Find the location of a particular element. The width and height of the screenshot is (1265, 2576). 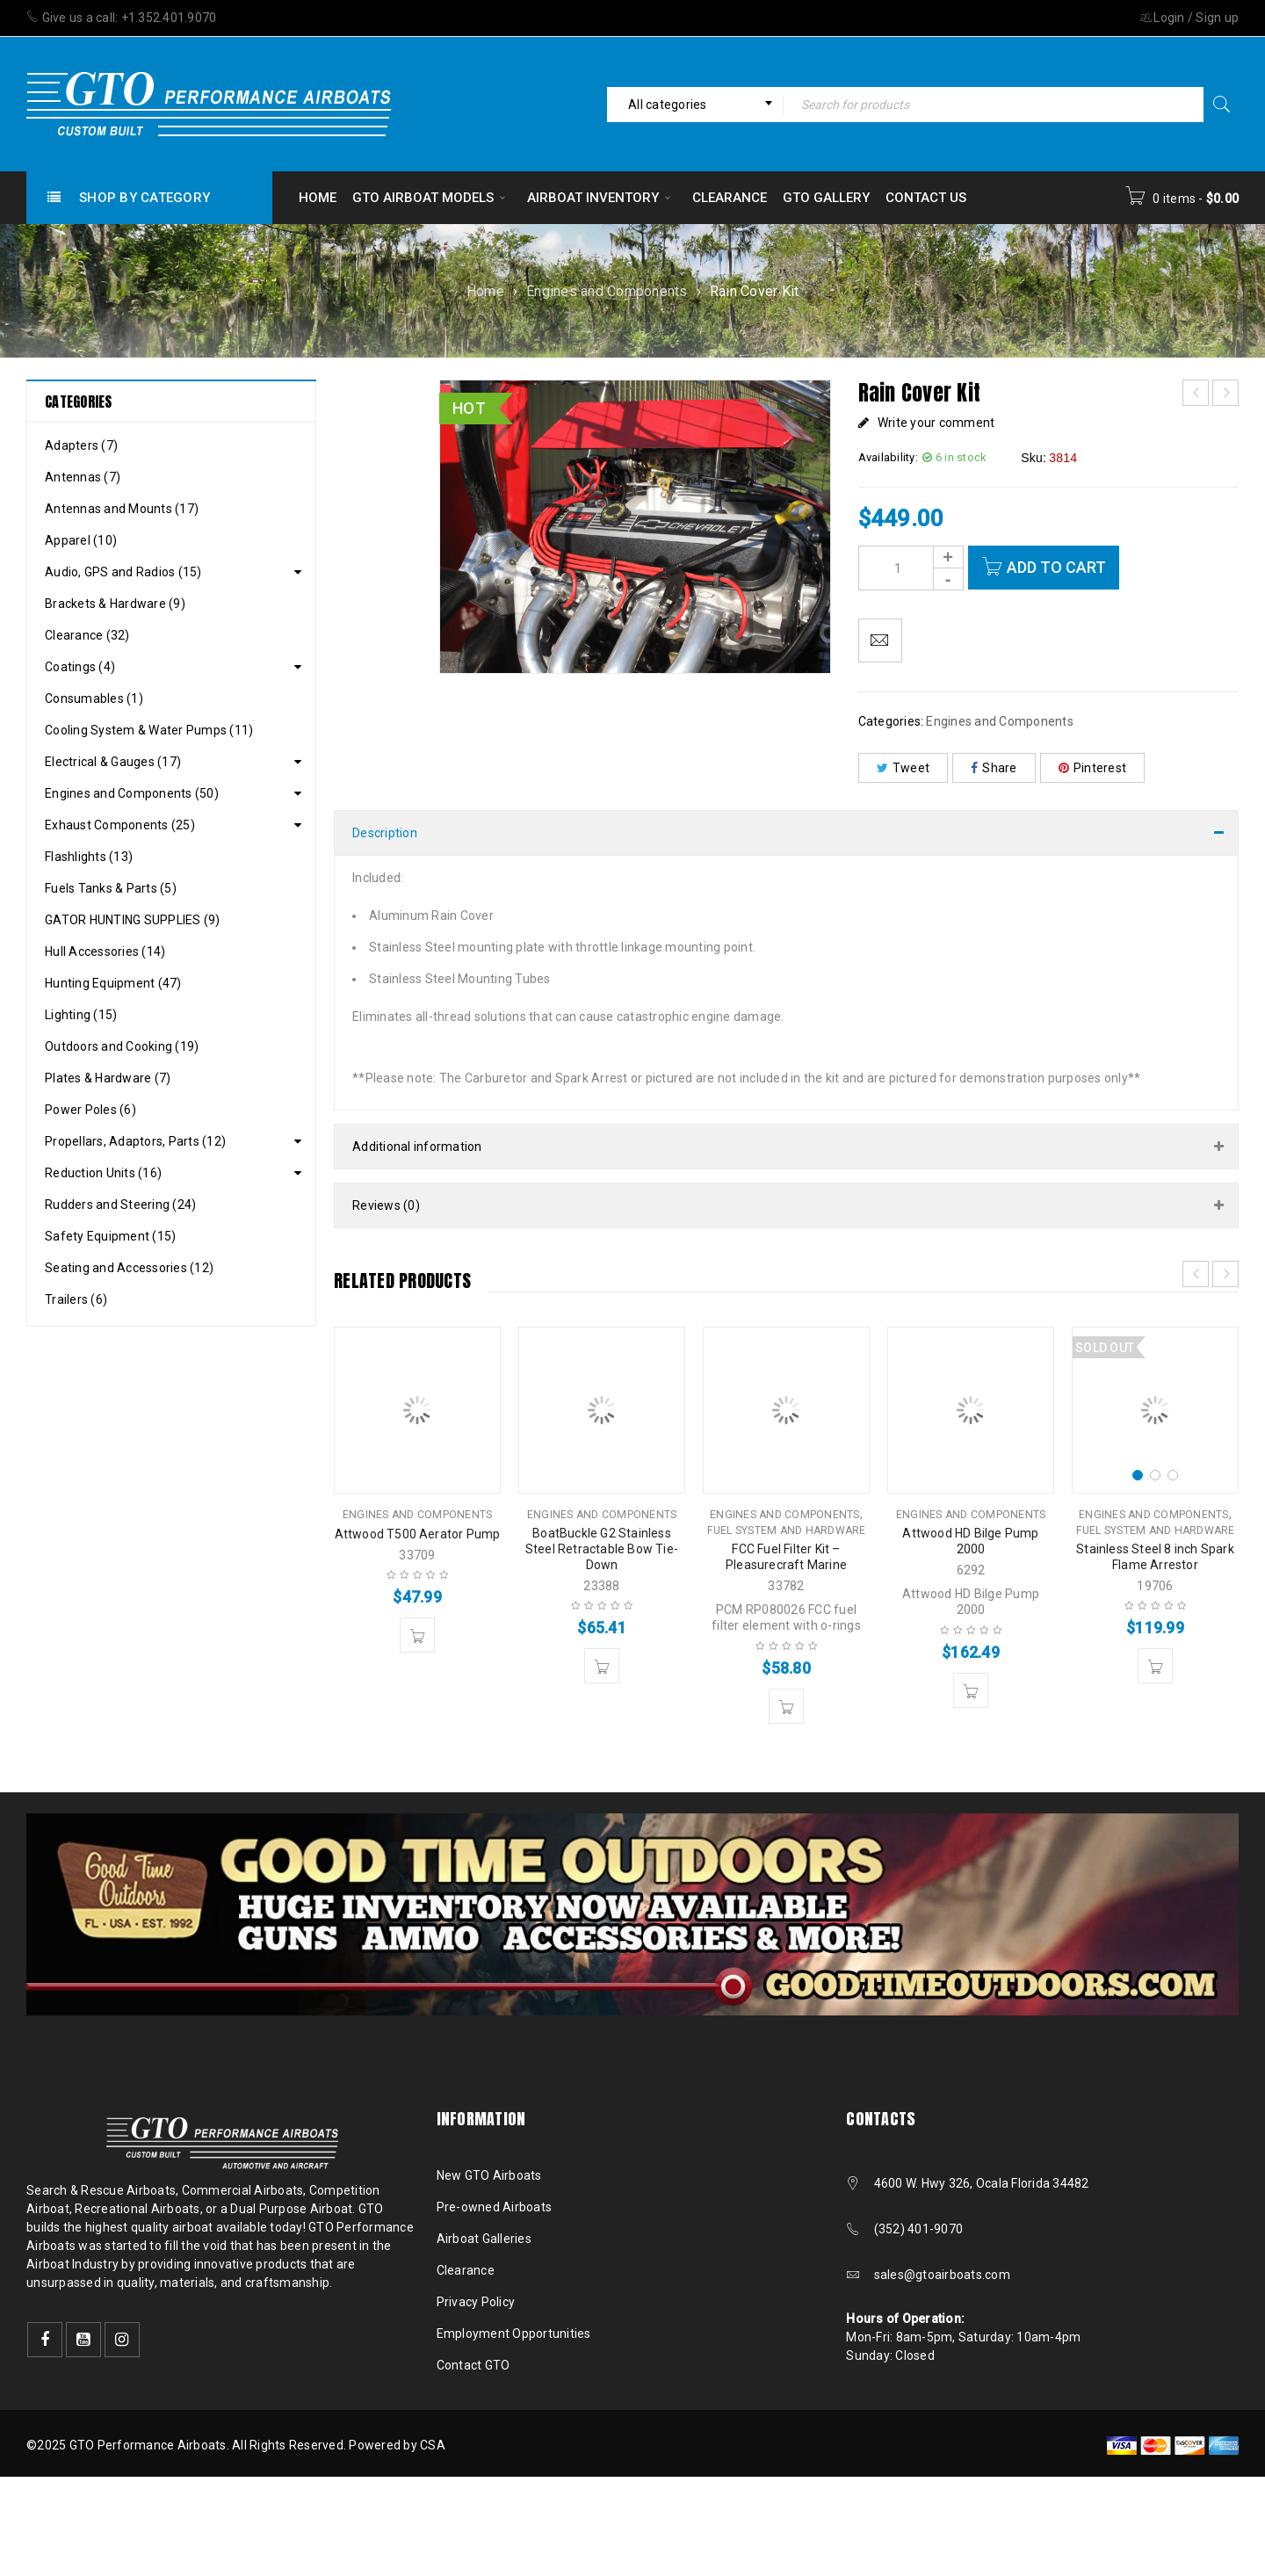

Plates & Hardware (7) is located at coordinates (107, 1078).